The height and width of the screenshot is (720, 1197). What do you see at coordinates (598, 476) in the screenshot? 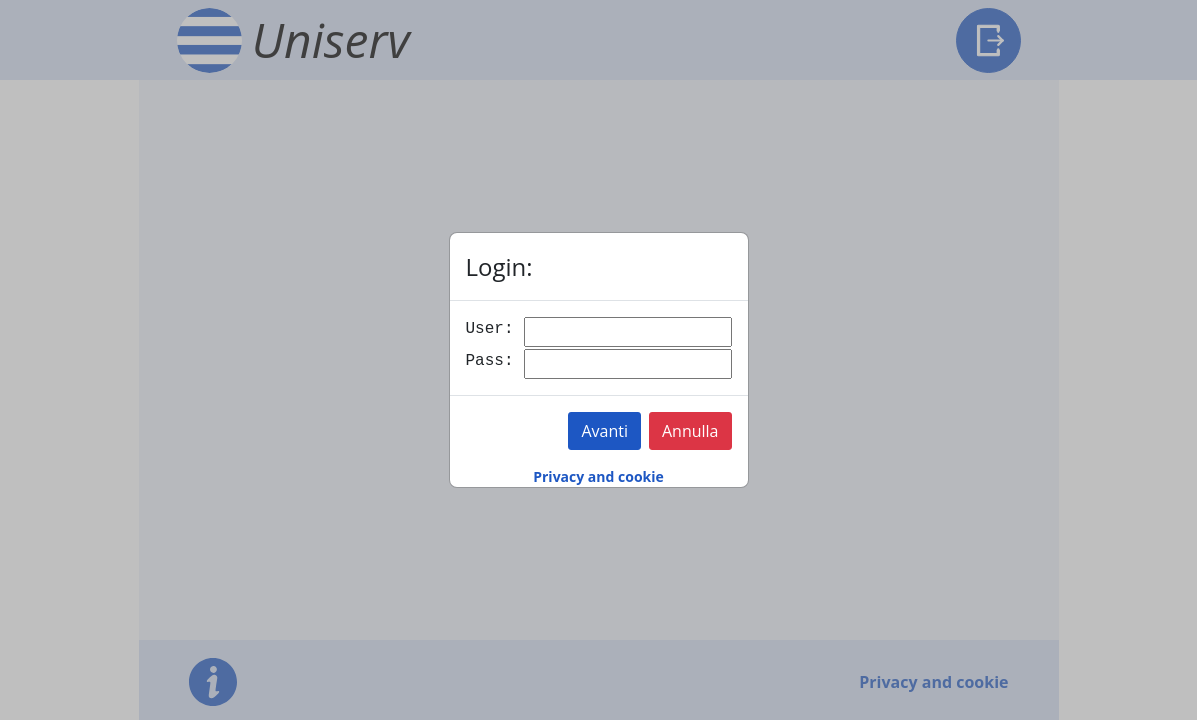
I see `Privacy and cookie` at bounding box center [598, 476].